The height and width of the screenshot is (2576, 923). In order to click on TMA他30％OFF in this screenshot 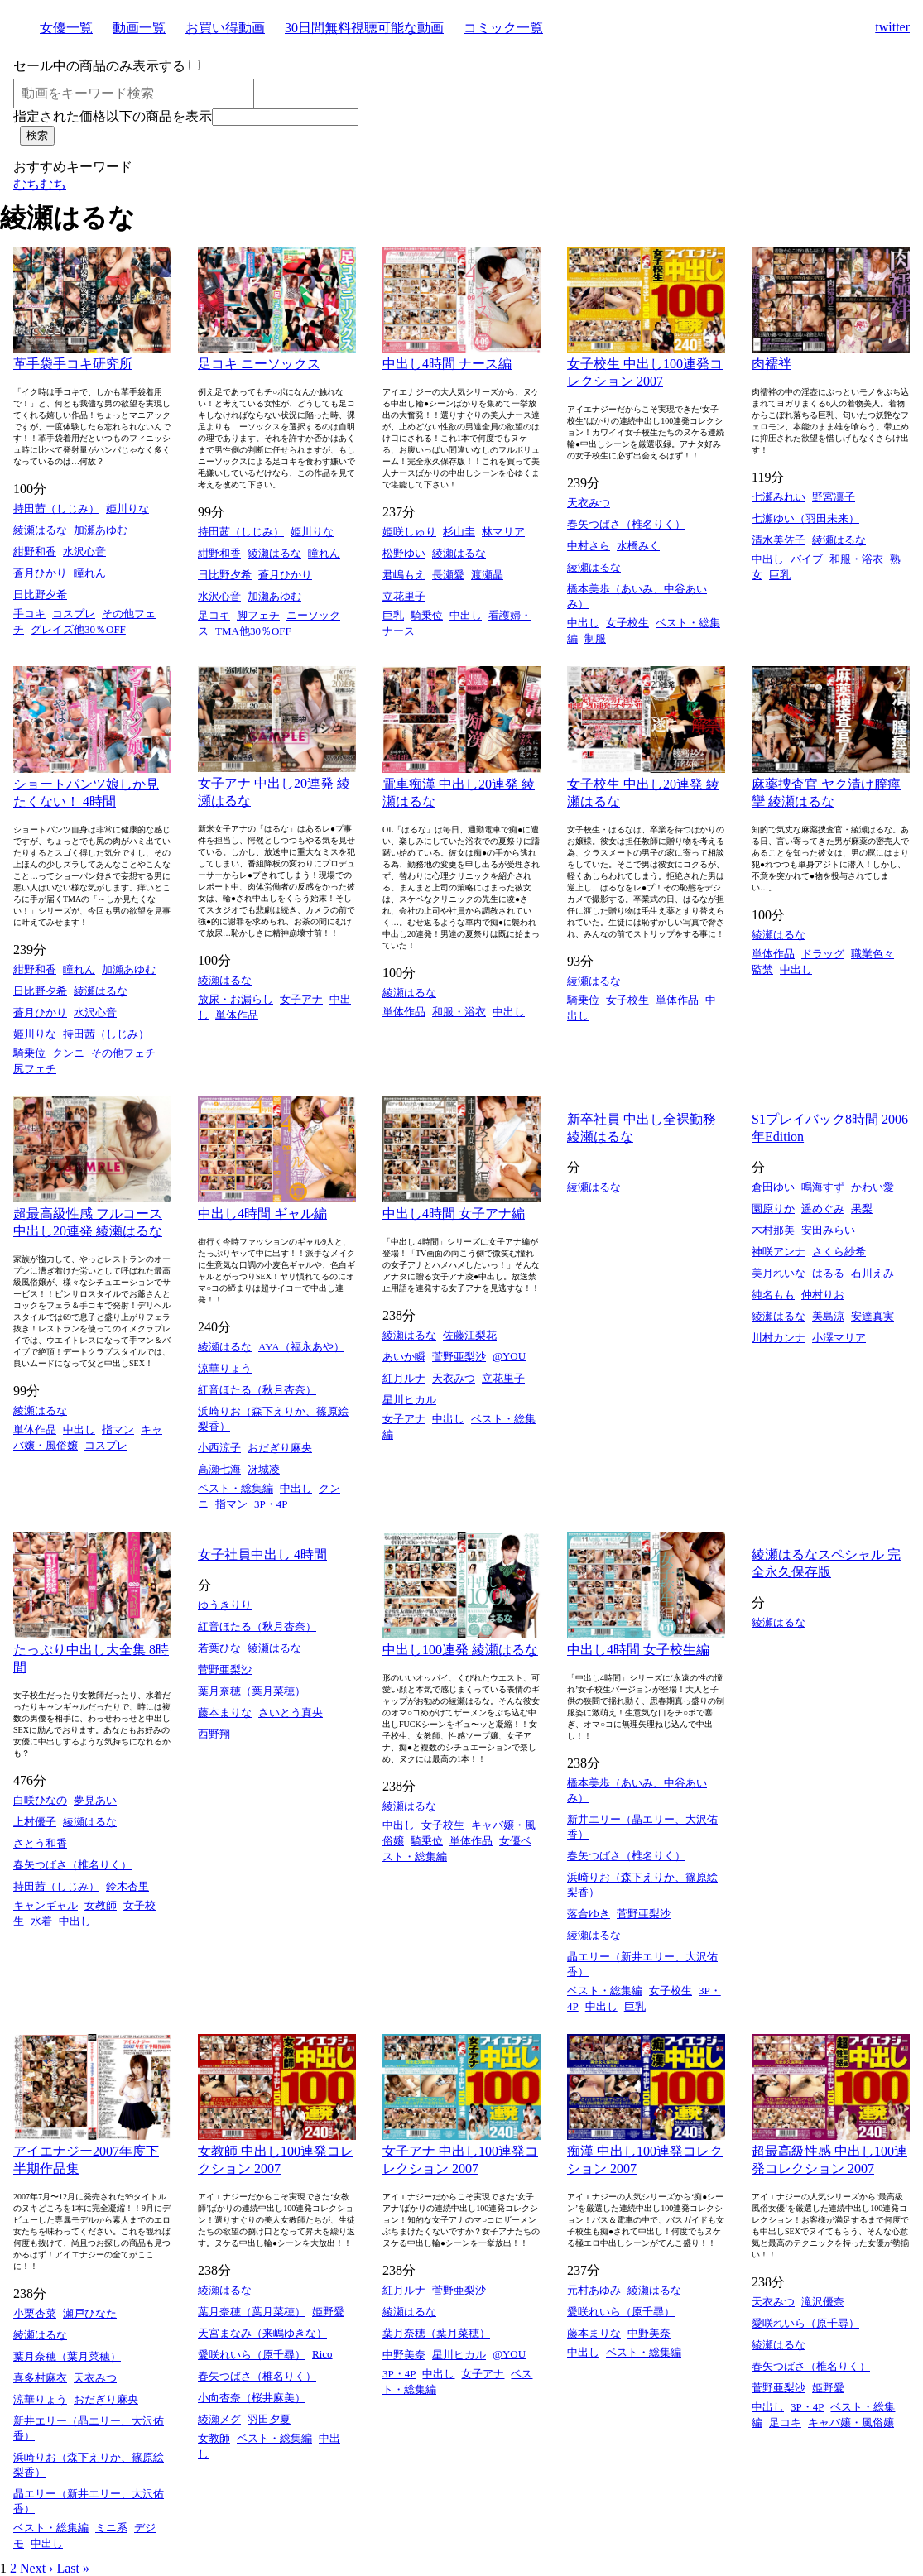, I will do `click(253, 631)`.